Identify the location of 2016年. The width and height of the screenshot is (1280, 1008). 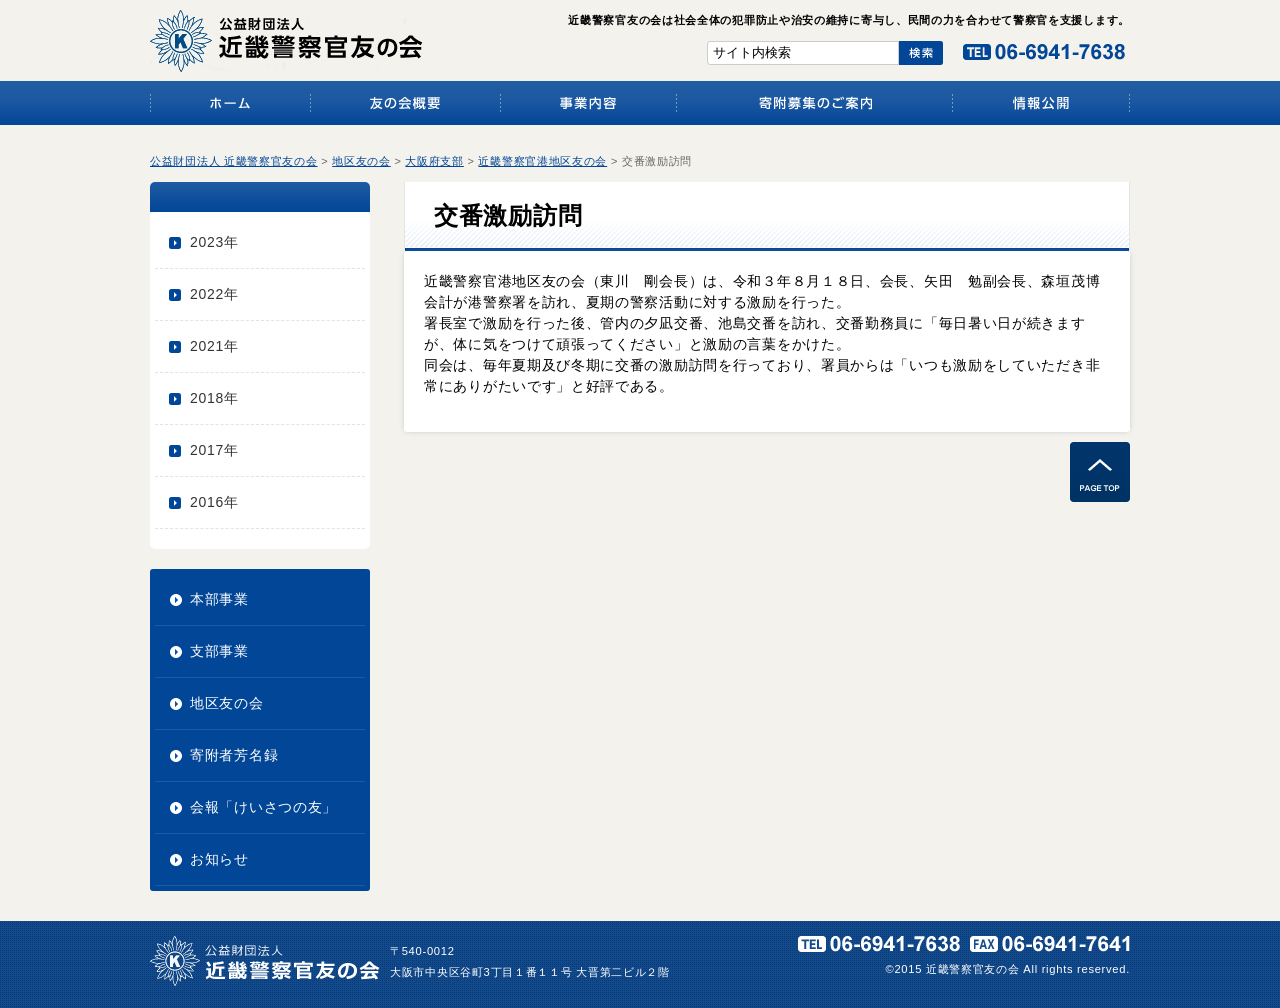
(214, 502).